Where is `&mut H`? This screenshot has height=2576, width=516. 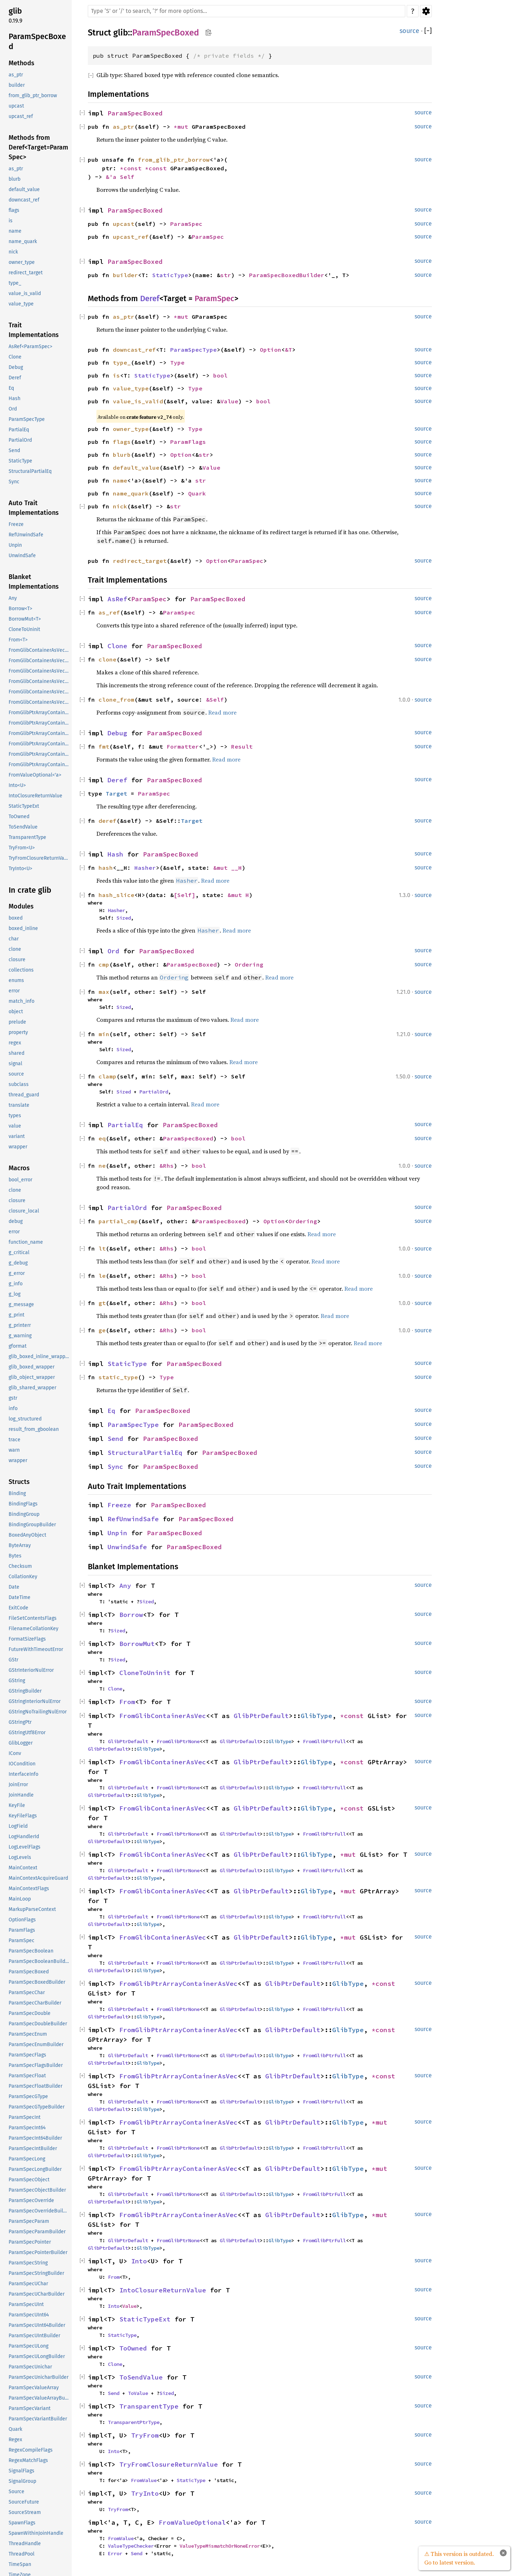
&mut H is located at coordinates (238, 894).